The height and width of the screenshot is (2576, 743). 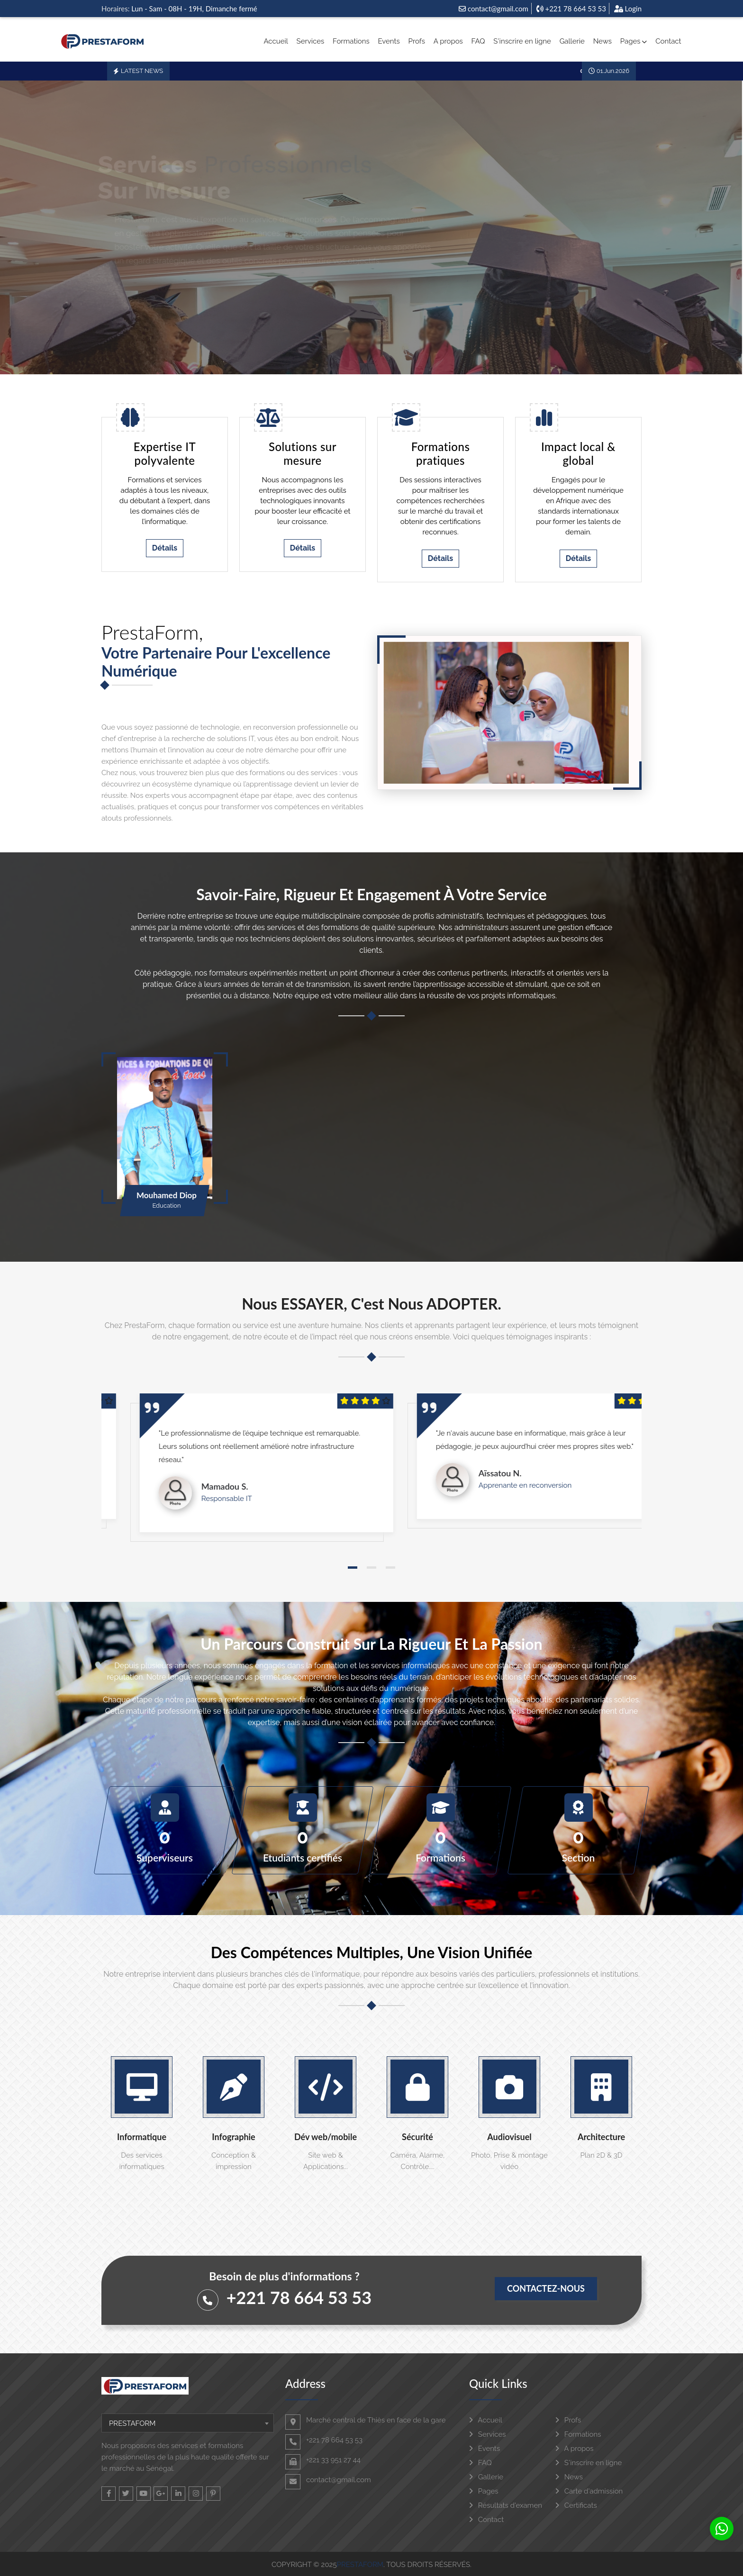 What do you see at coordinates (164, 547) in the screenshot?
I see `Détails` at bounding box center [164, 547].